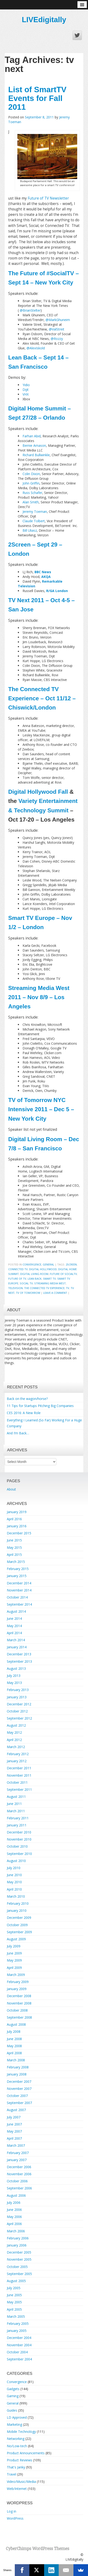 This screenshot has width=88, height=2576. Describe the element at coordinates (17, 2266) in the screenshot. I see `October 2005` at that location.